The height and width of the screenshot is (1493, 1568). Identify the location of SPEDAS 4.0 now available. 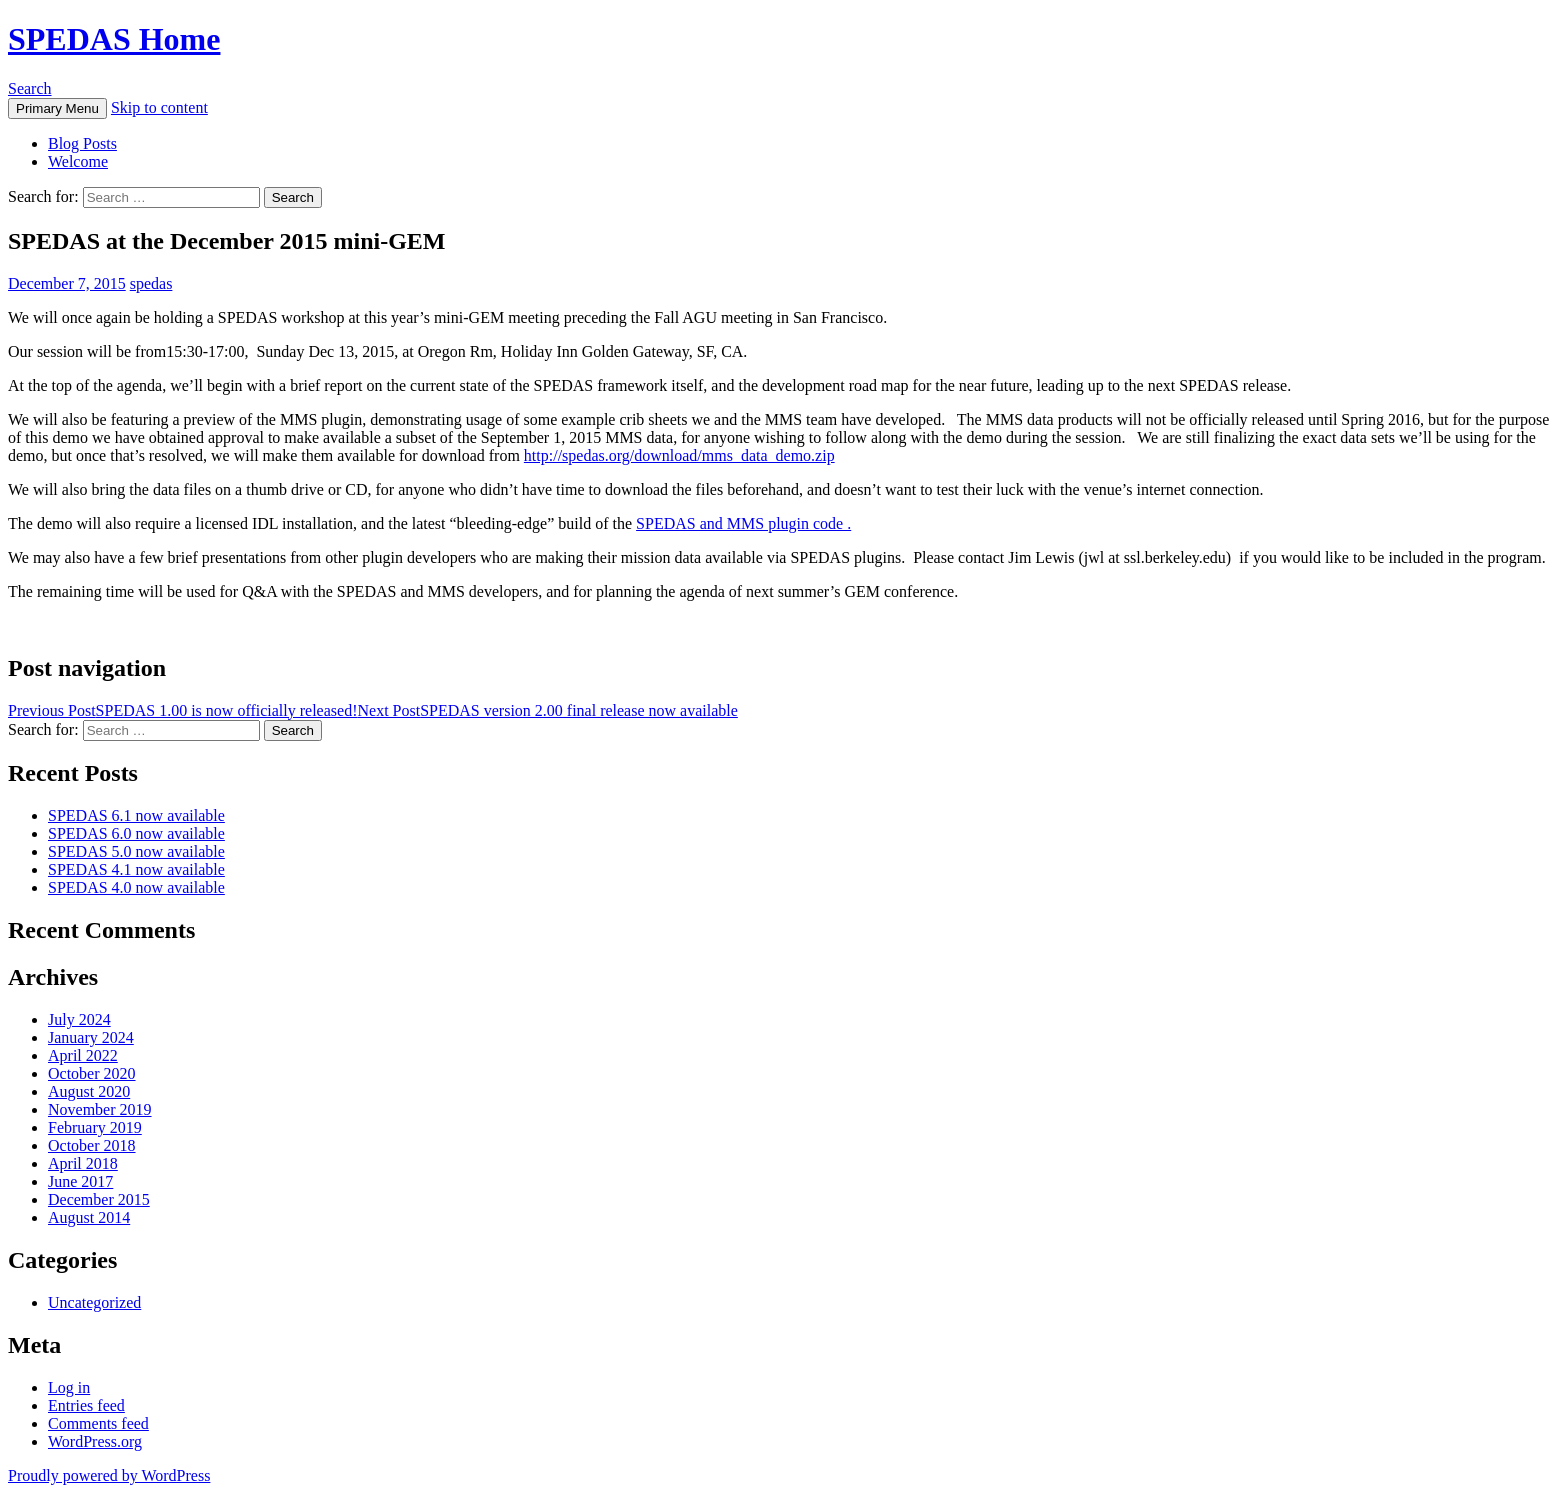
(136, 887).